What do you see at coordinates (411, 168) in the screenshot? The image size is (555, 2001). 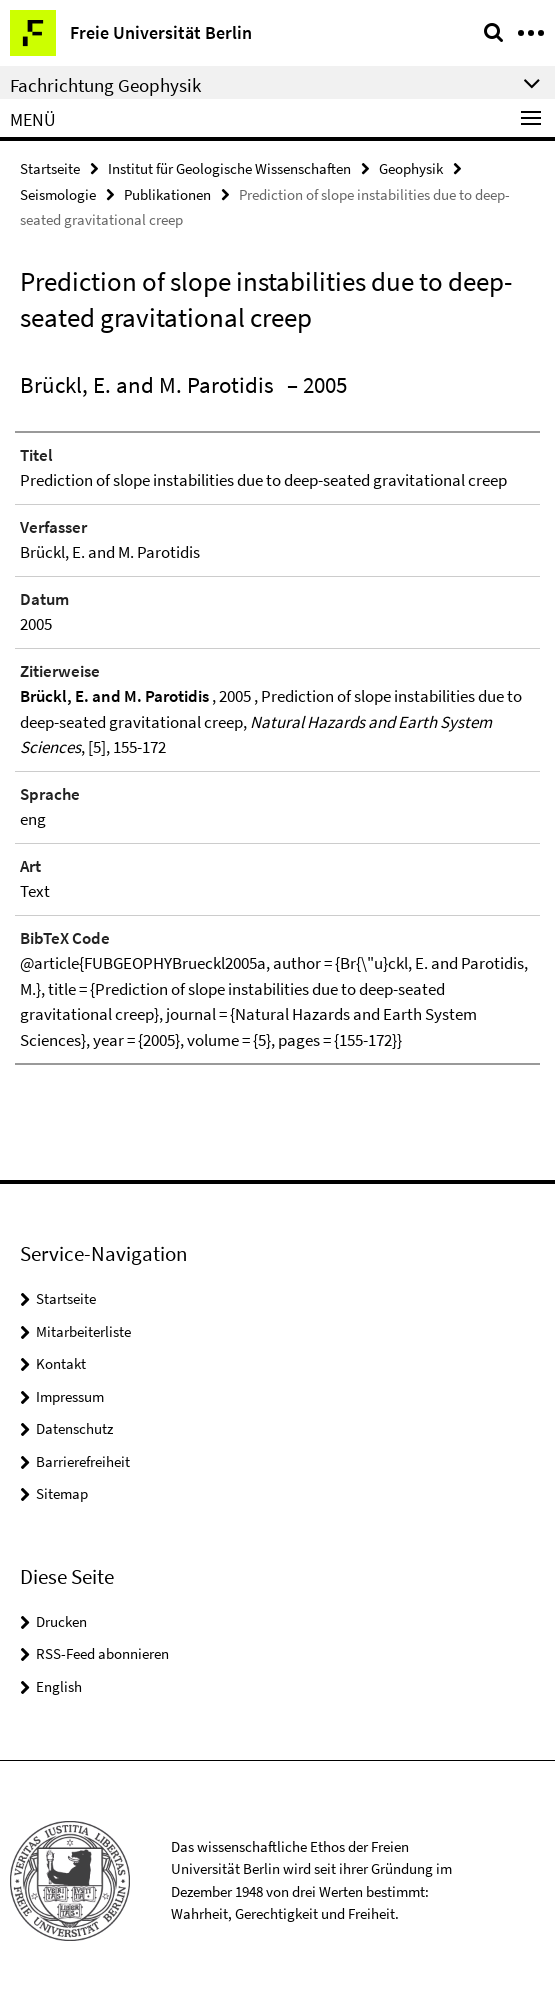 I see `Geophysik` at bounding box center [411, 168].